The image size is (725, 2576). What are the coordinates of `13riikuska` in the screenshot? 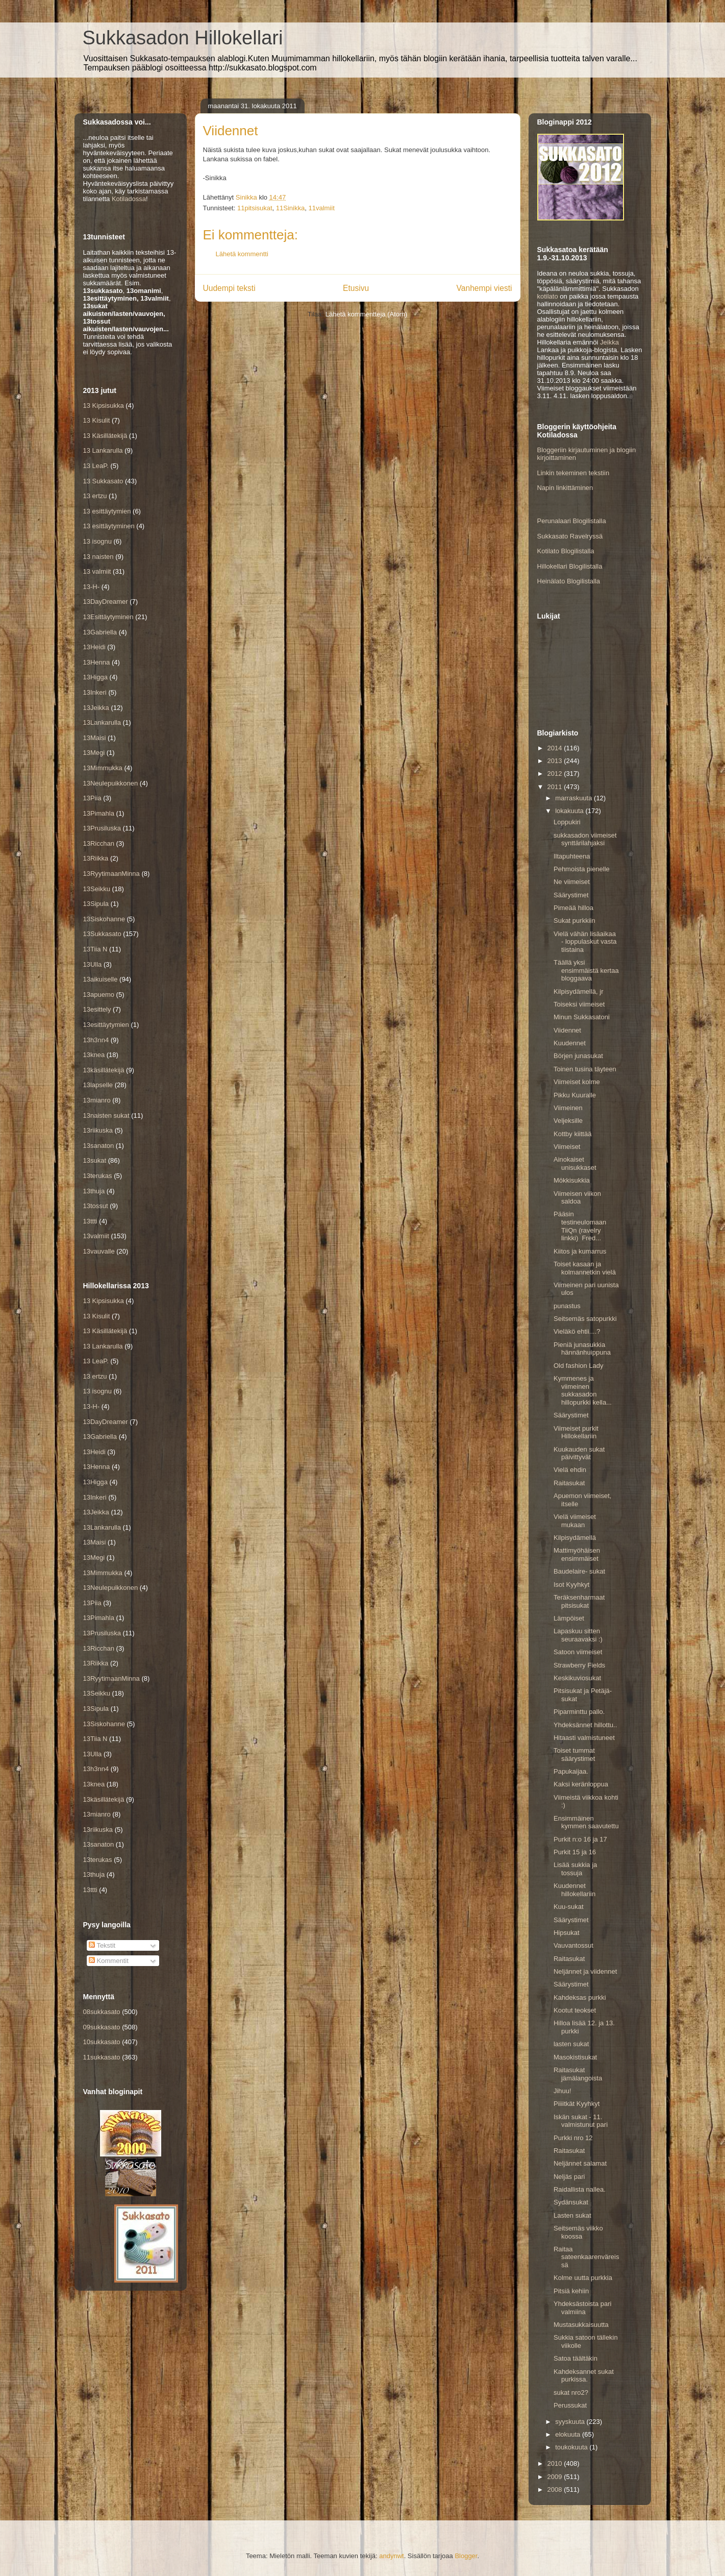 It's located at (98, 1130).